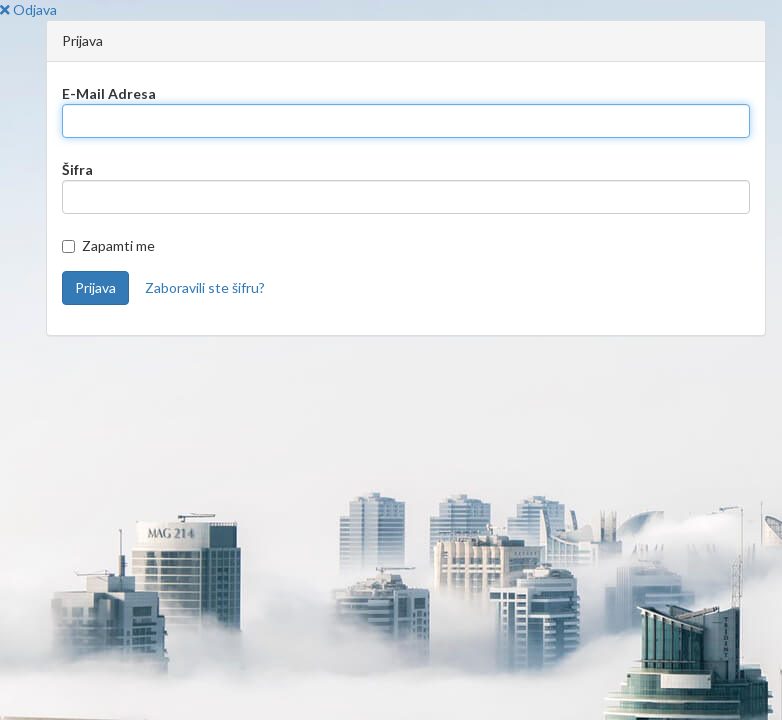 This screenshot has height=720, width=782. Describe the element at coordinates (95, 287) in the screenshot. I see `Prijava` at that location.